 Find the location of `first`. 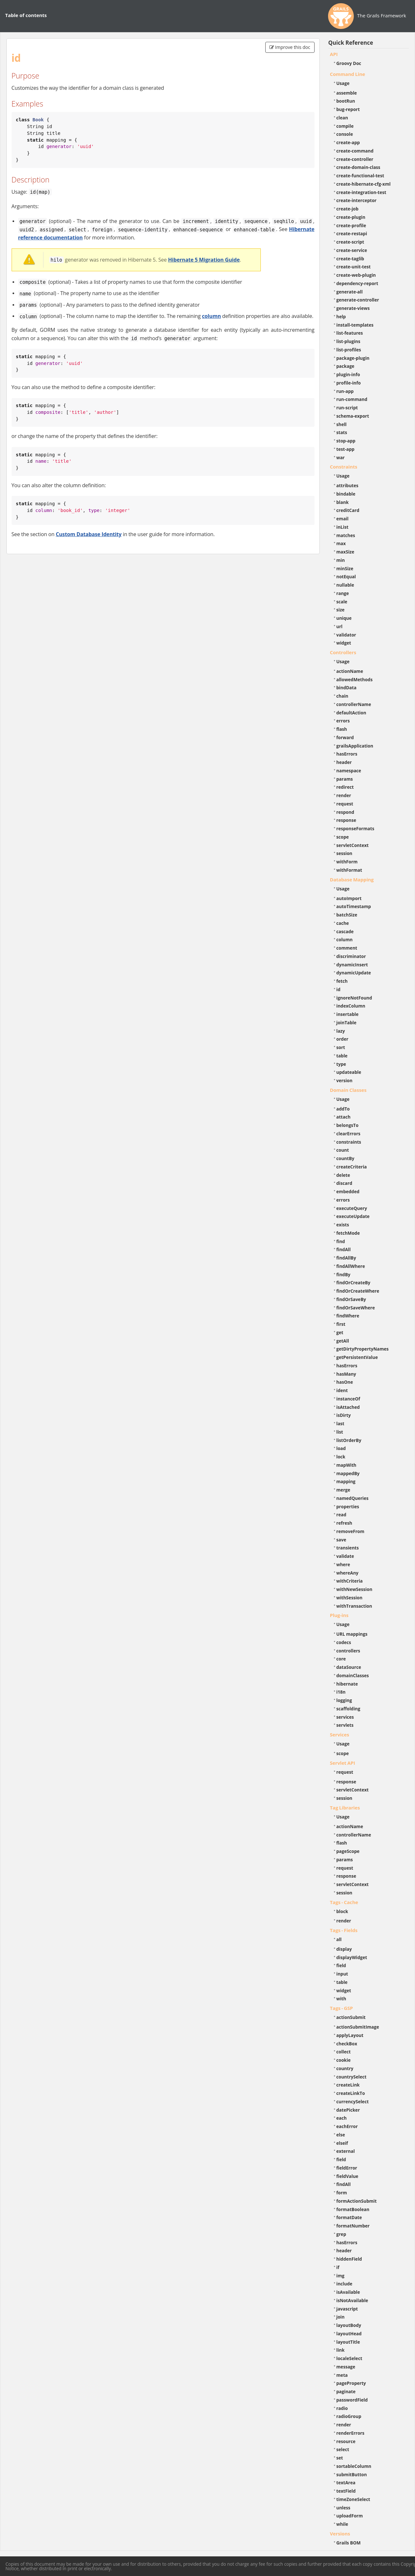

first is located at coordinates (340, 1324).